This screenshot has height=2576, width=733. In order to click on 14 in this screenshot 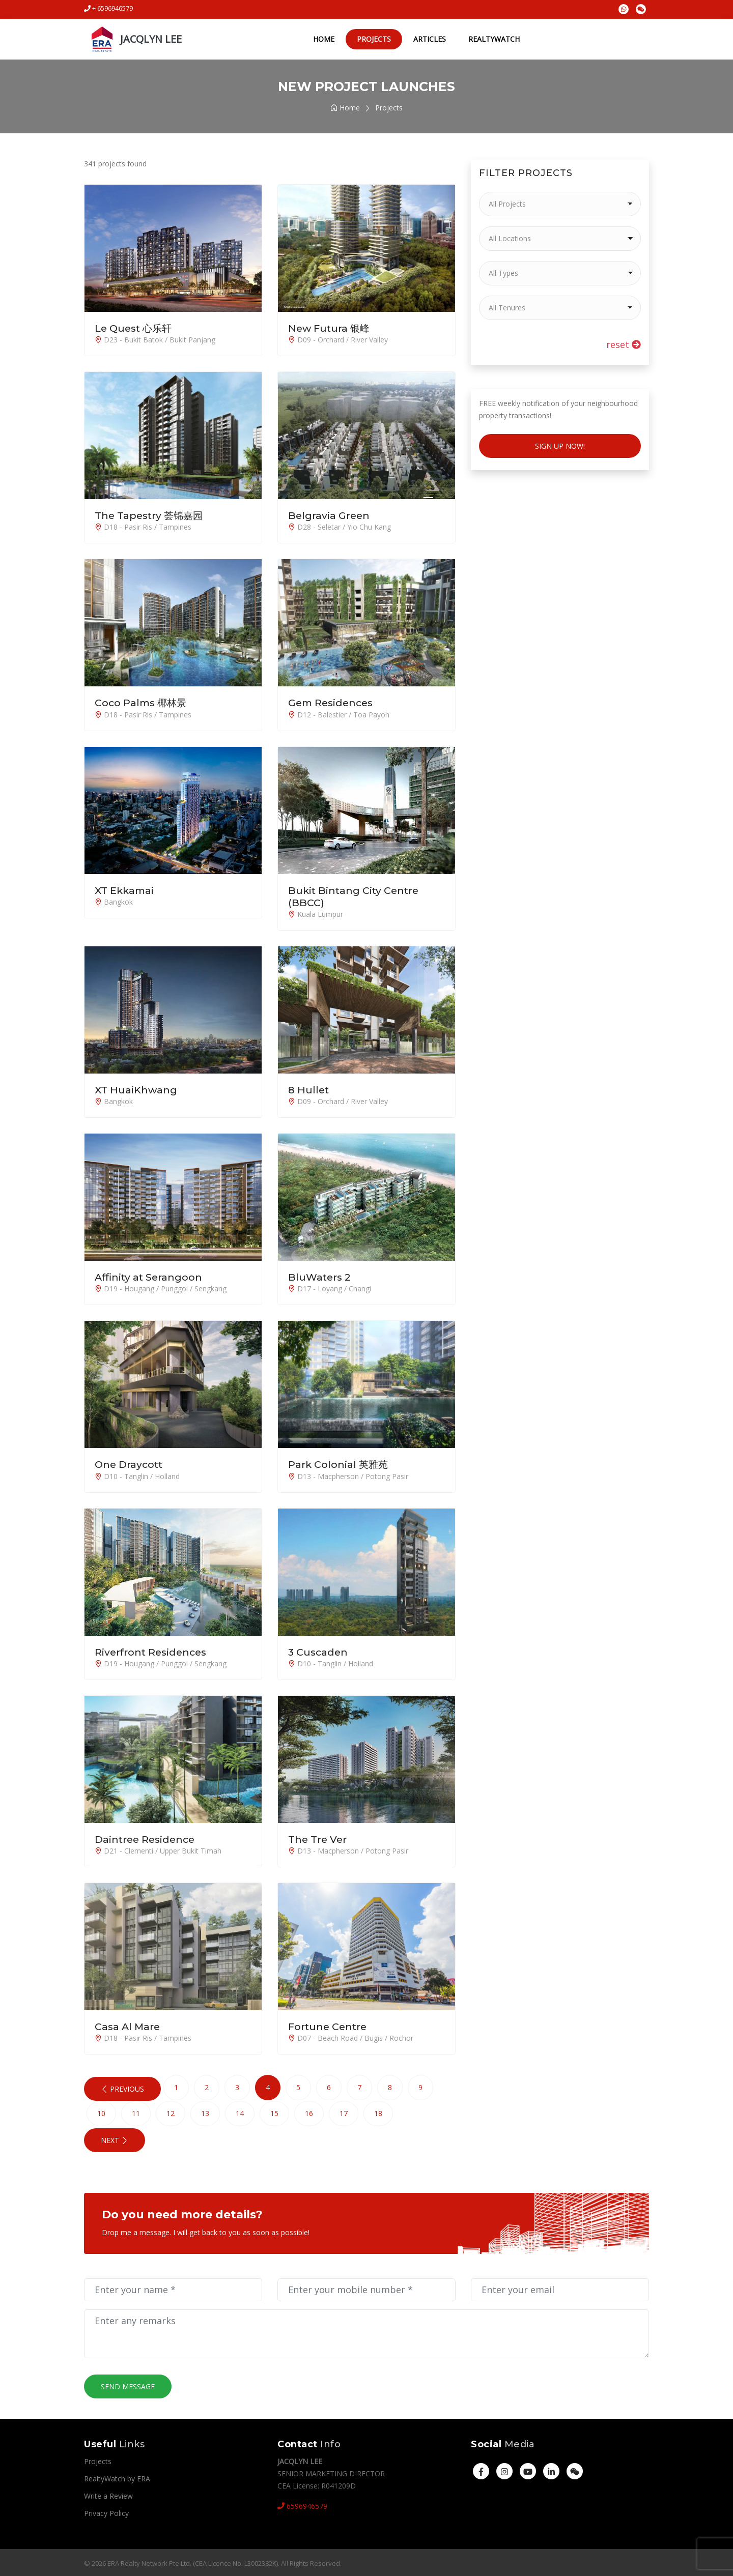, I will do `click(240, 2112)`.